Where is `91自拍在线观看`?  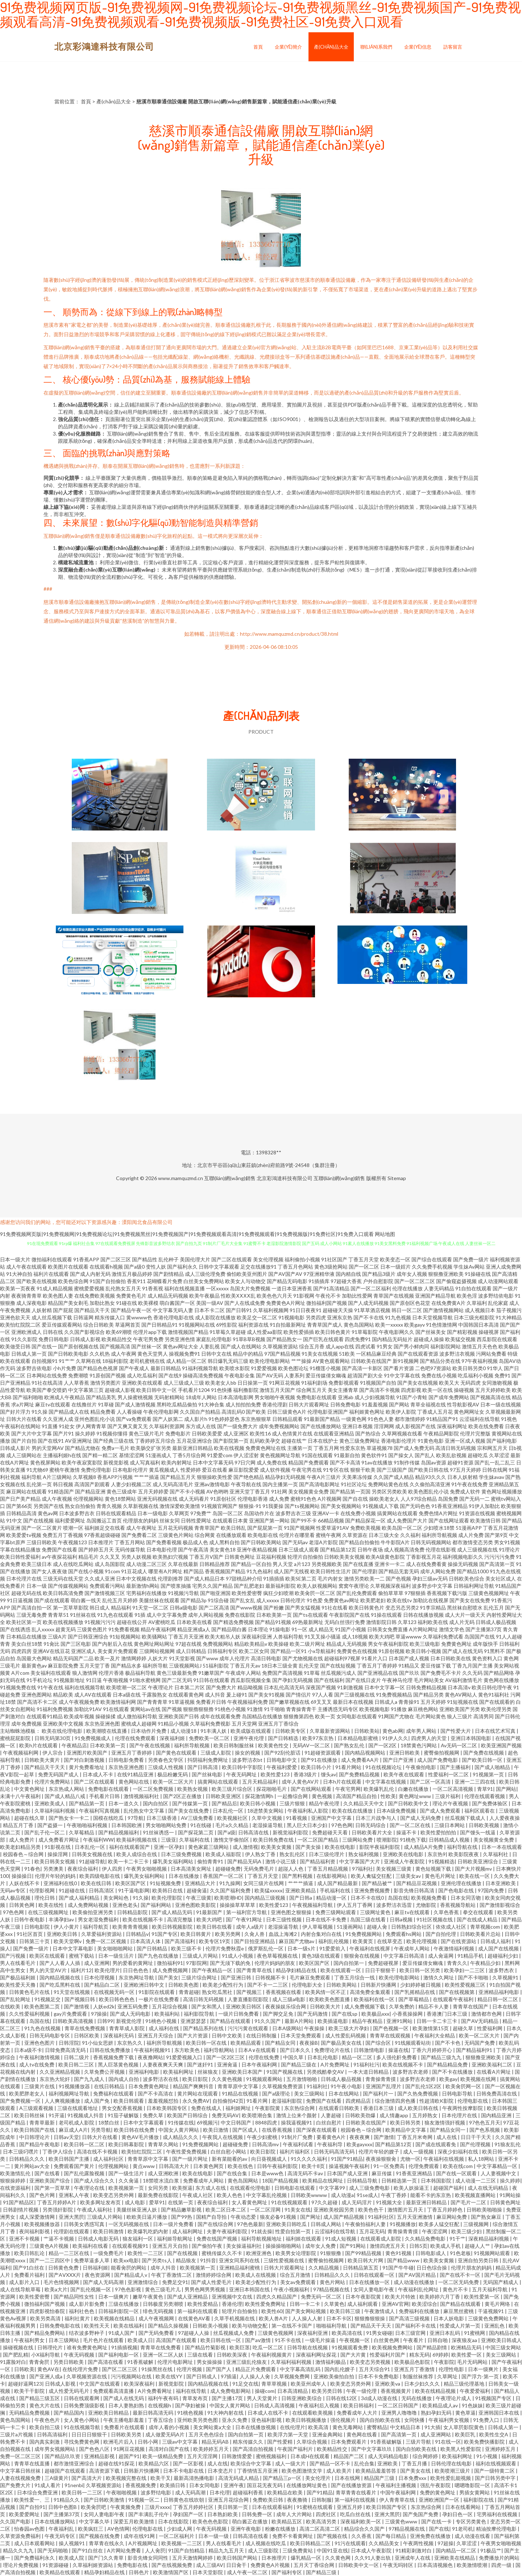
91自拍在线观看 is located at coordinates (473, 1288).